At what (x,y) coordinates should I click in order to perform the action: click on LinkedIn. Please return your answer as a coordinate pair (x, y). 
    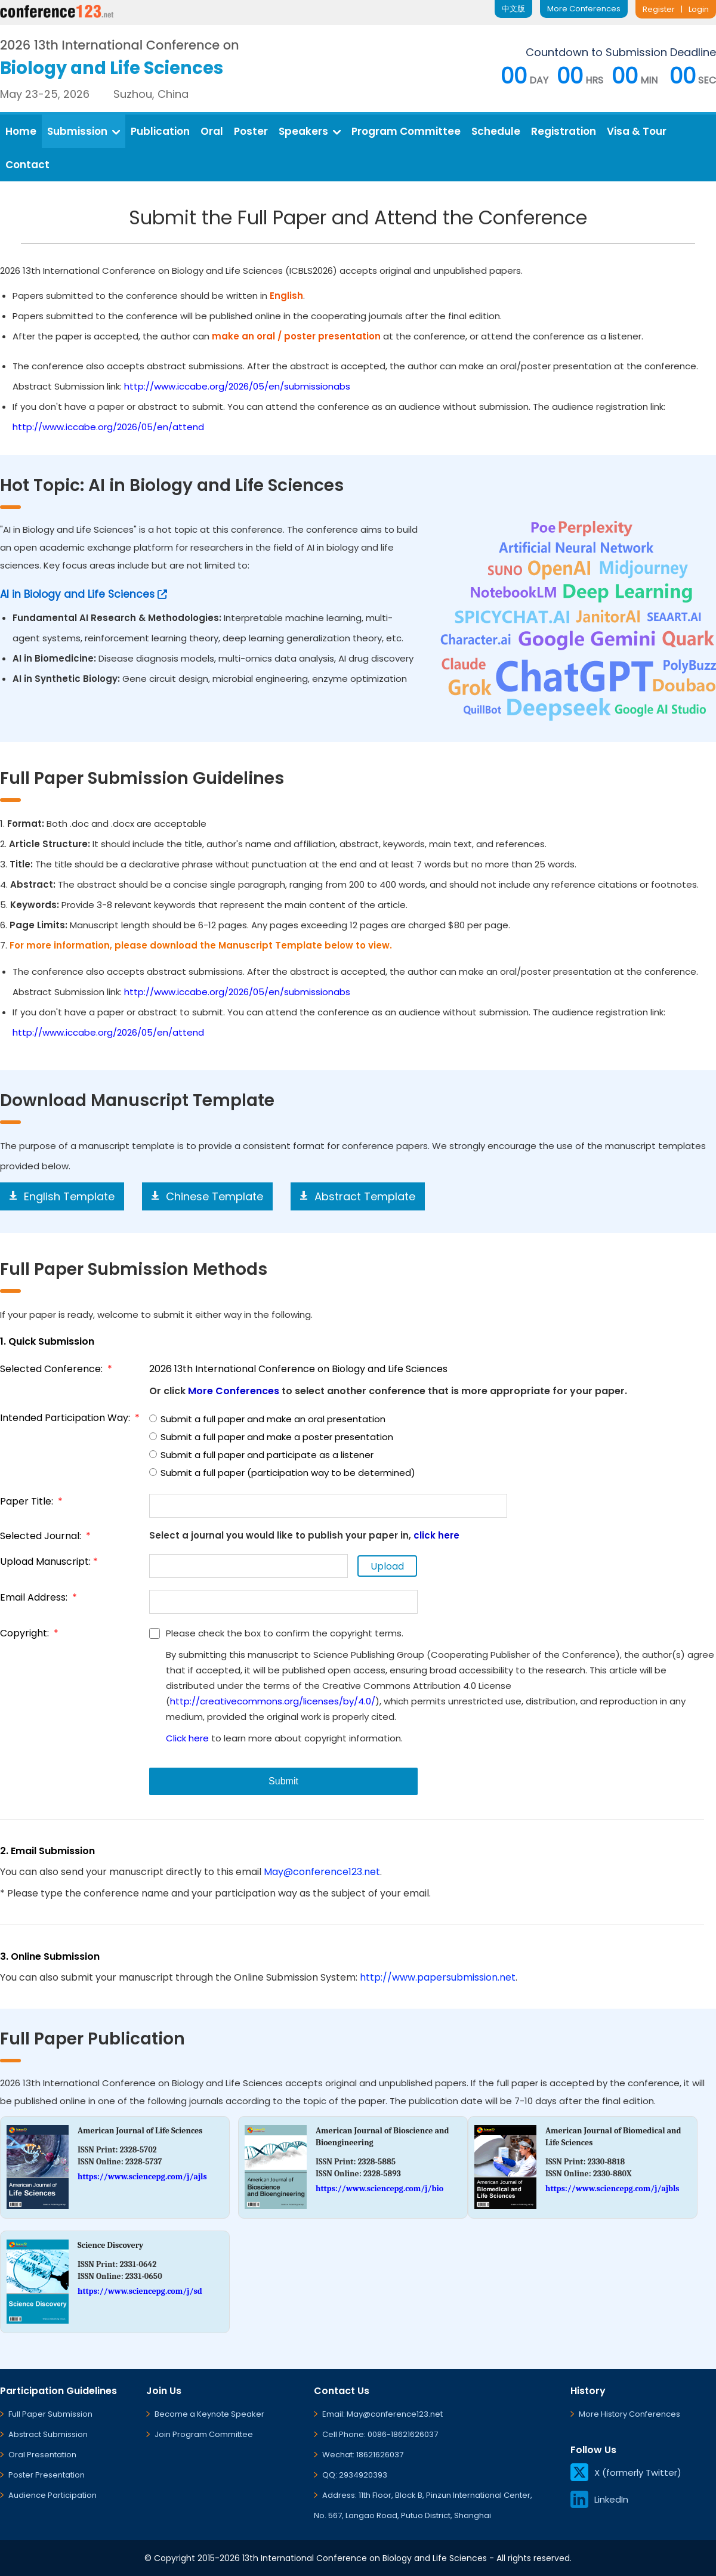
    Looking at the image, I should click on (599, 2499).